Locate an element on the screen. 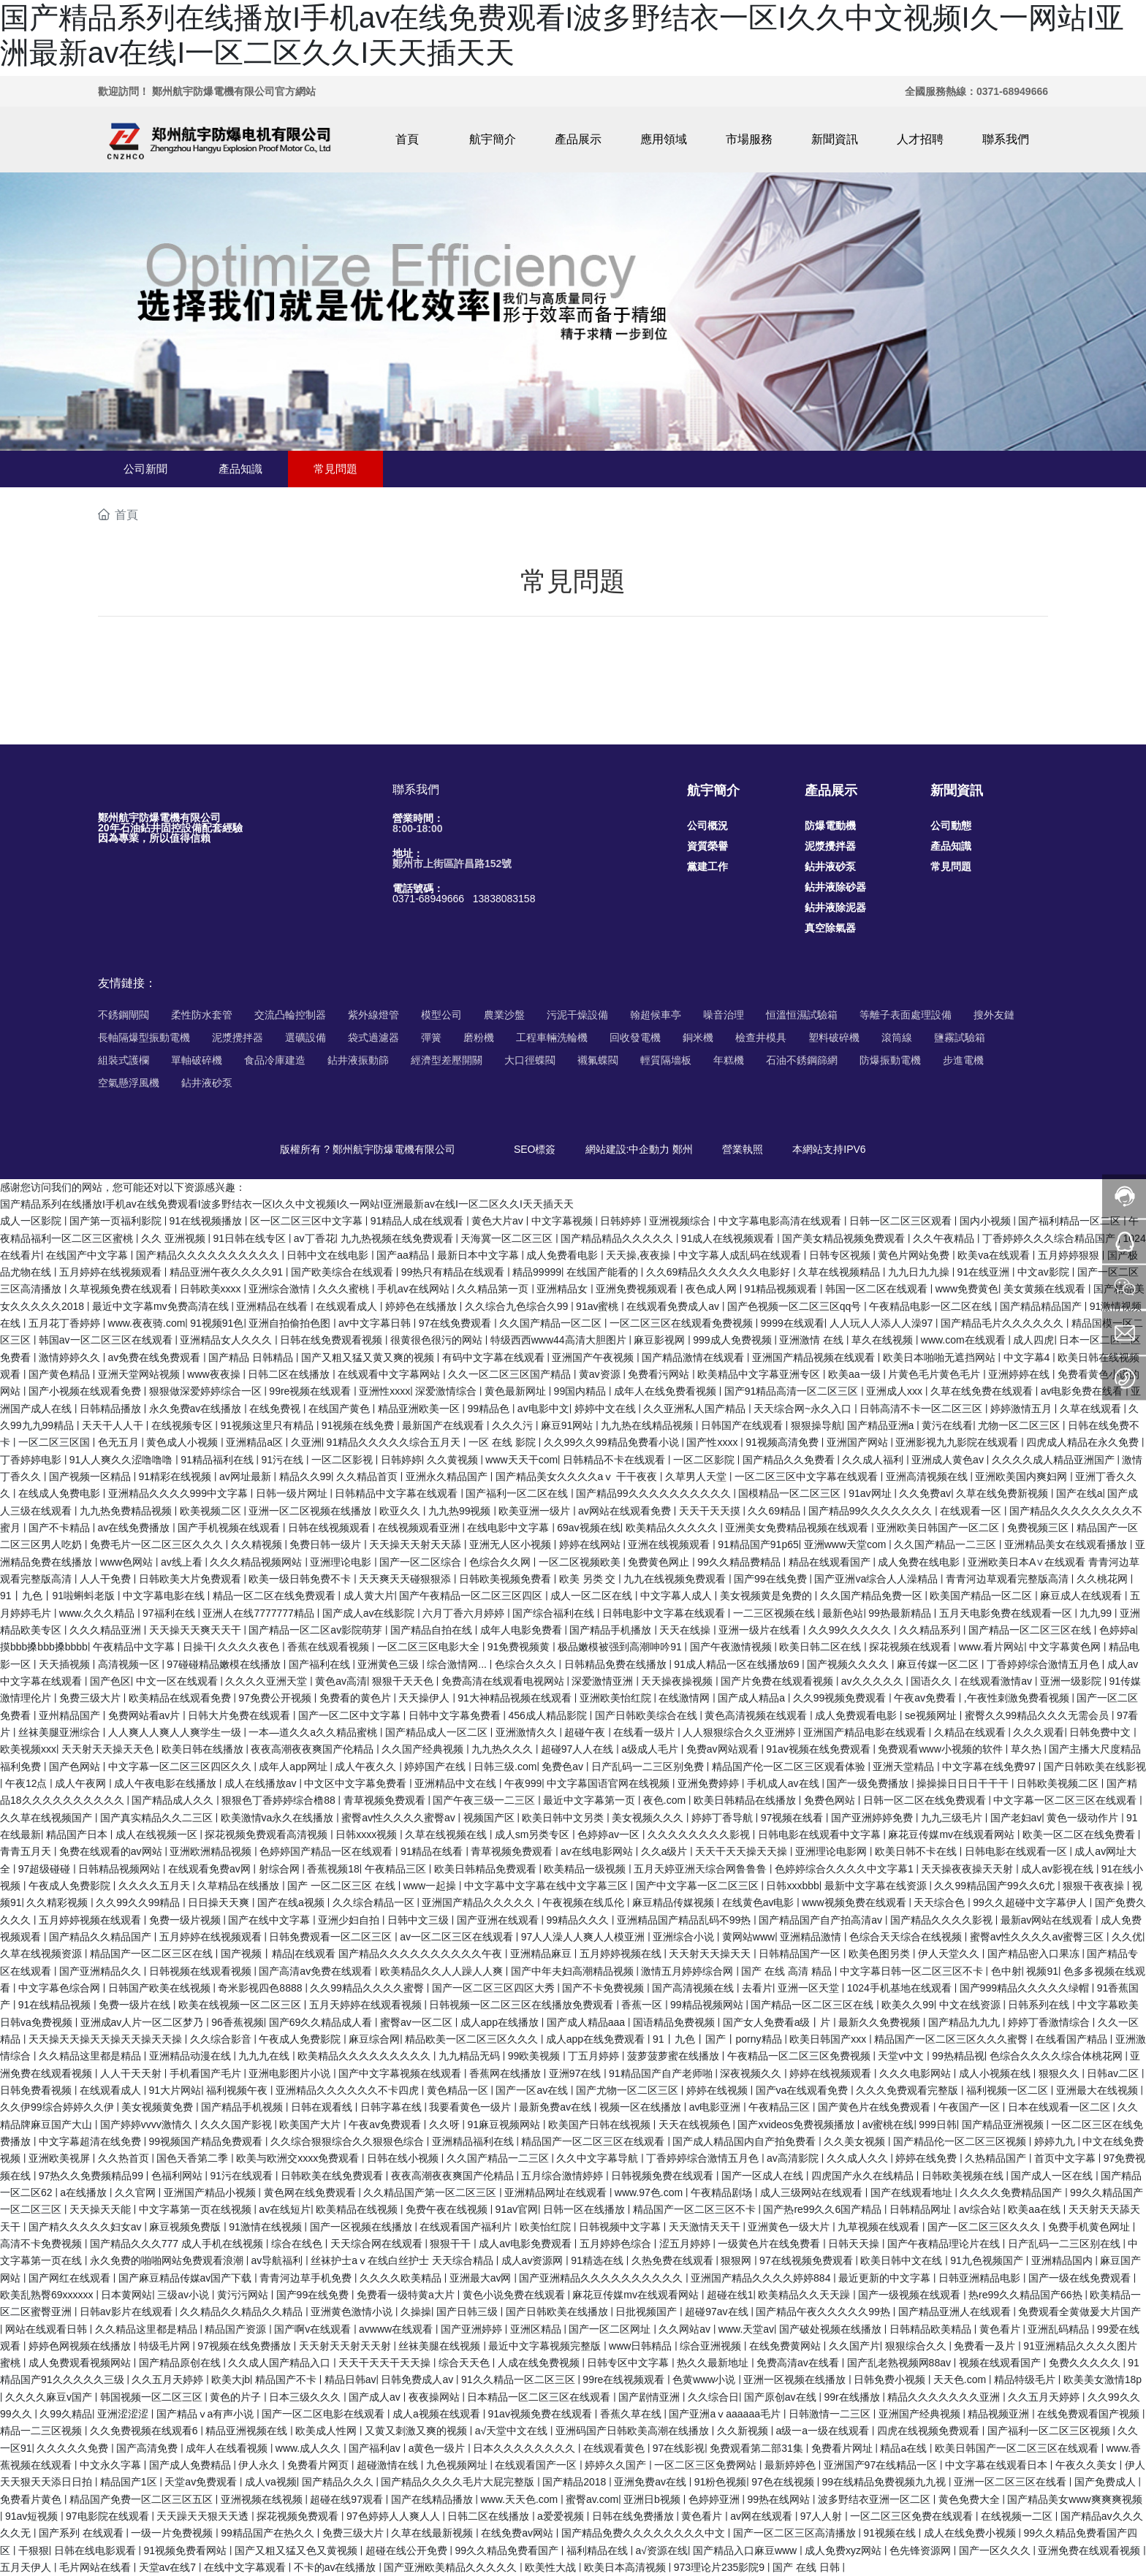 This screenshot has width=1146, height=2576. 精品特级毛片 is located at coordinates (1026, 2379).